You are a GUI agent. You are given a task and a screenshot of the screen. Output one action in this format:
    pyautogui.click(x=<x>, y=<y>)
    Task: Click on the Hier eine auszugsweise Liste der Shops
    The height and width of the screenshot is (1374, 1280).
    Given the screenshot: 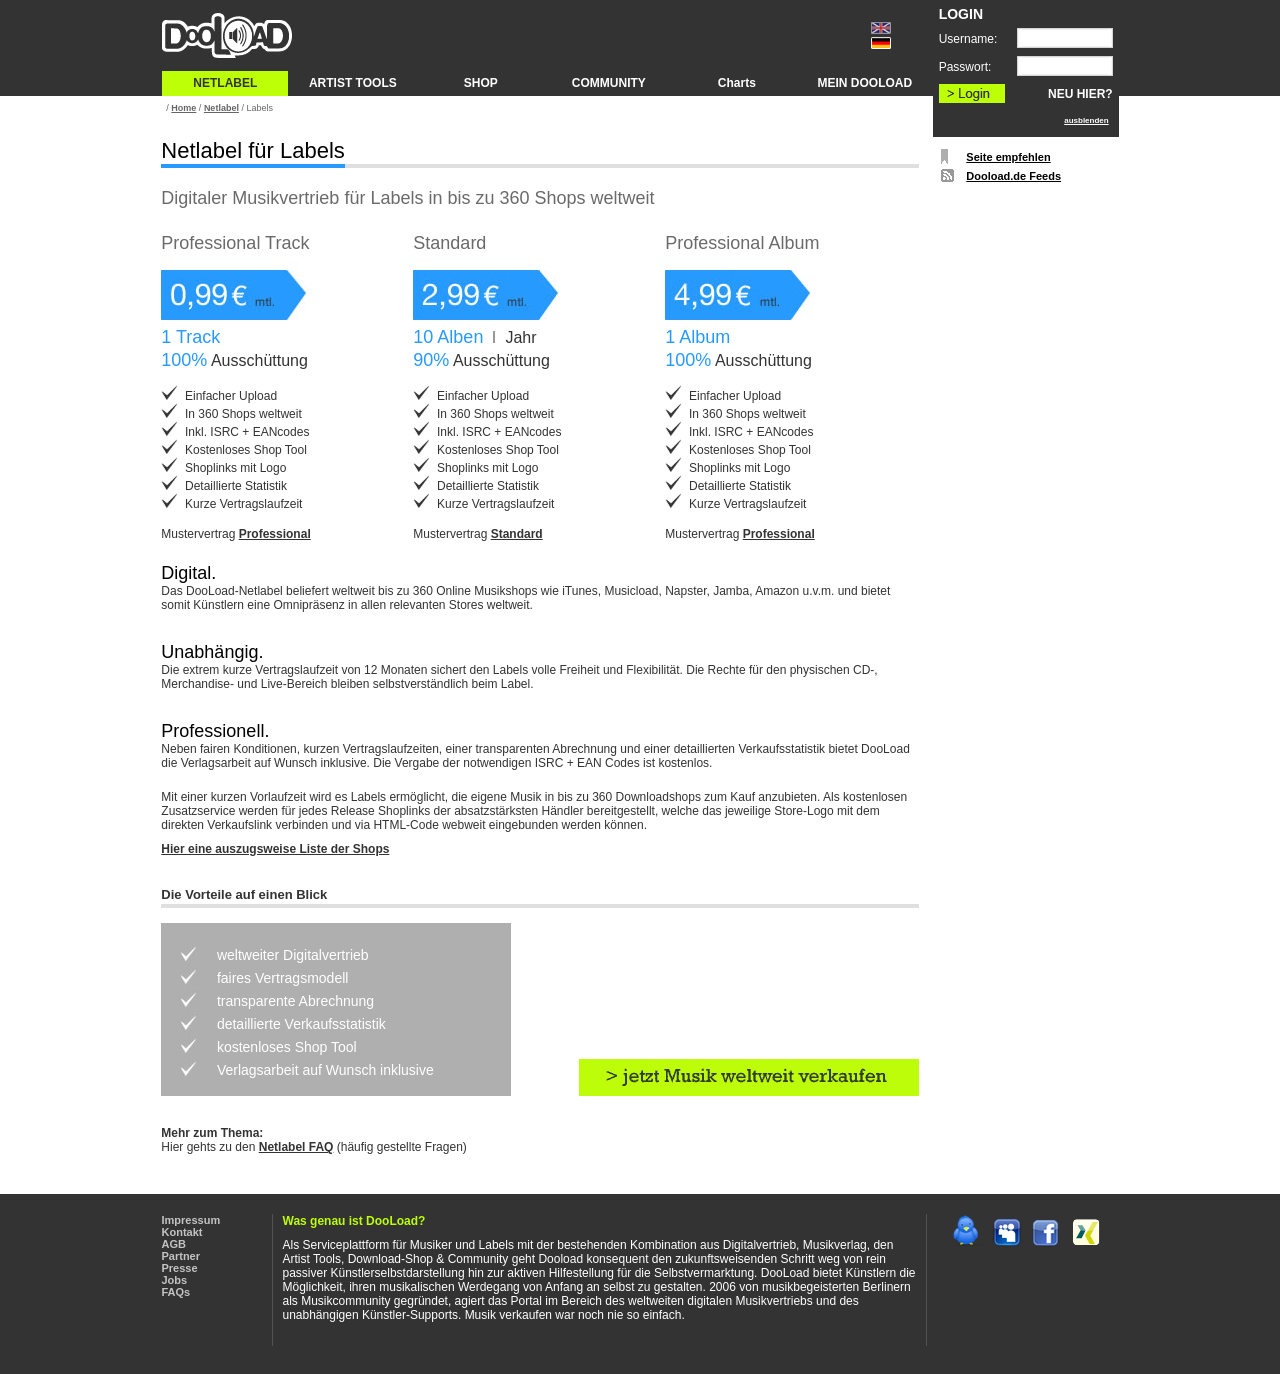 What is the action you would take?
    pyautogui.click(x=275, y=849)
    